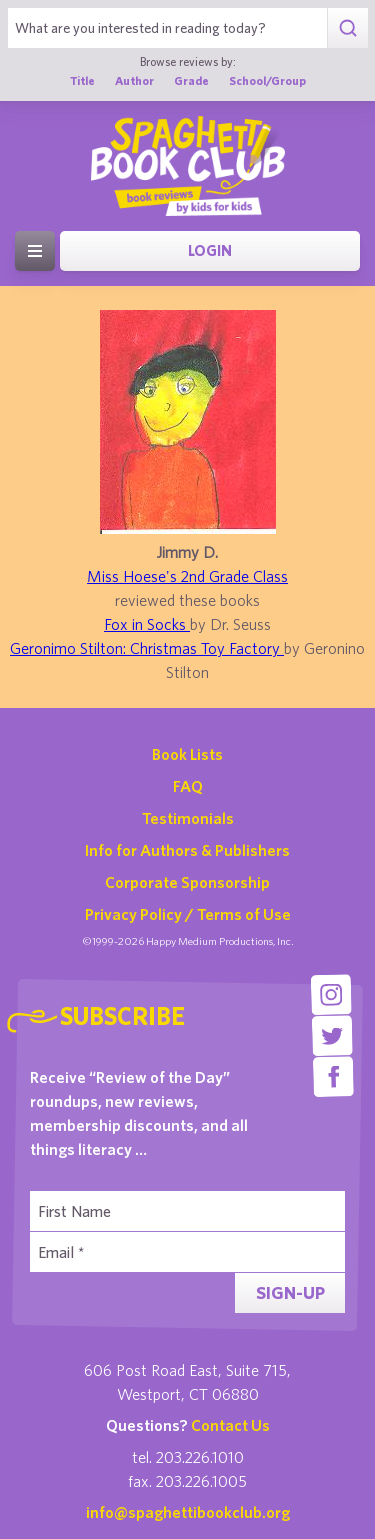 The width and height of the screenshot is (375, 1539). Describe the element at coordinates (191, 80) in the screenshot. I see `Grade` at that location.